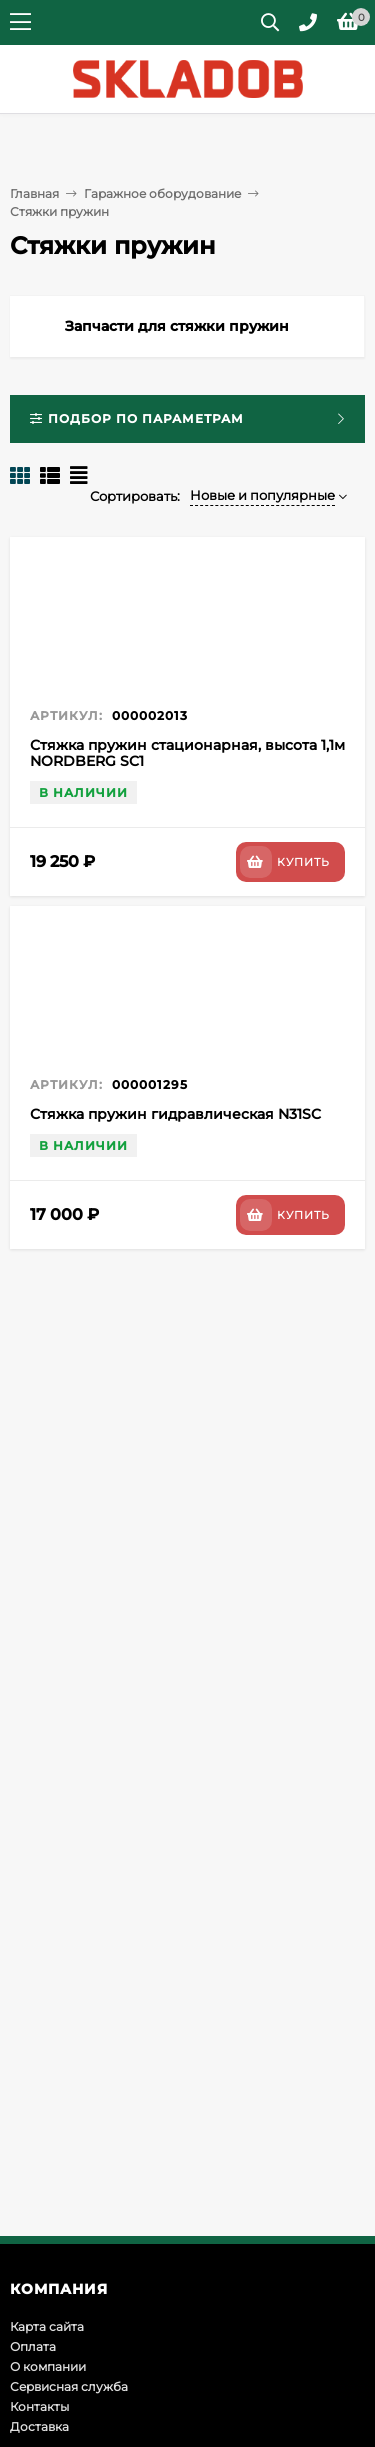 This screenshot has height=2447, width=375. I want to click on Гаражное оборудование, so click(162, 193).